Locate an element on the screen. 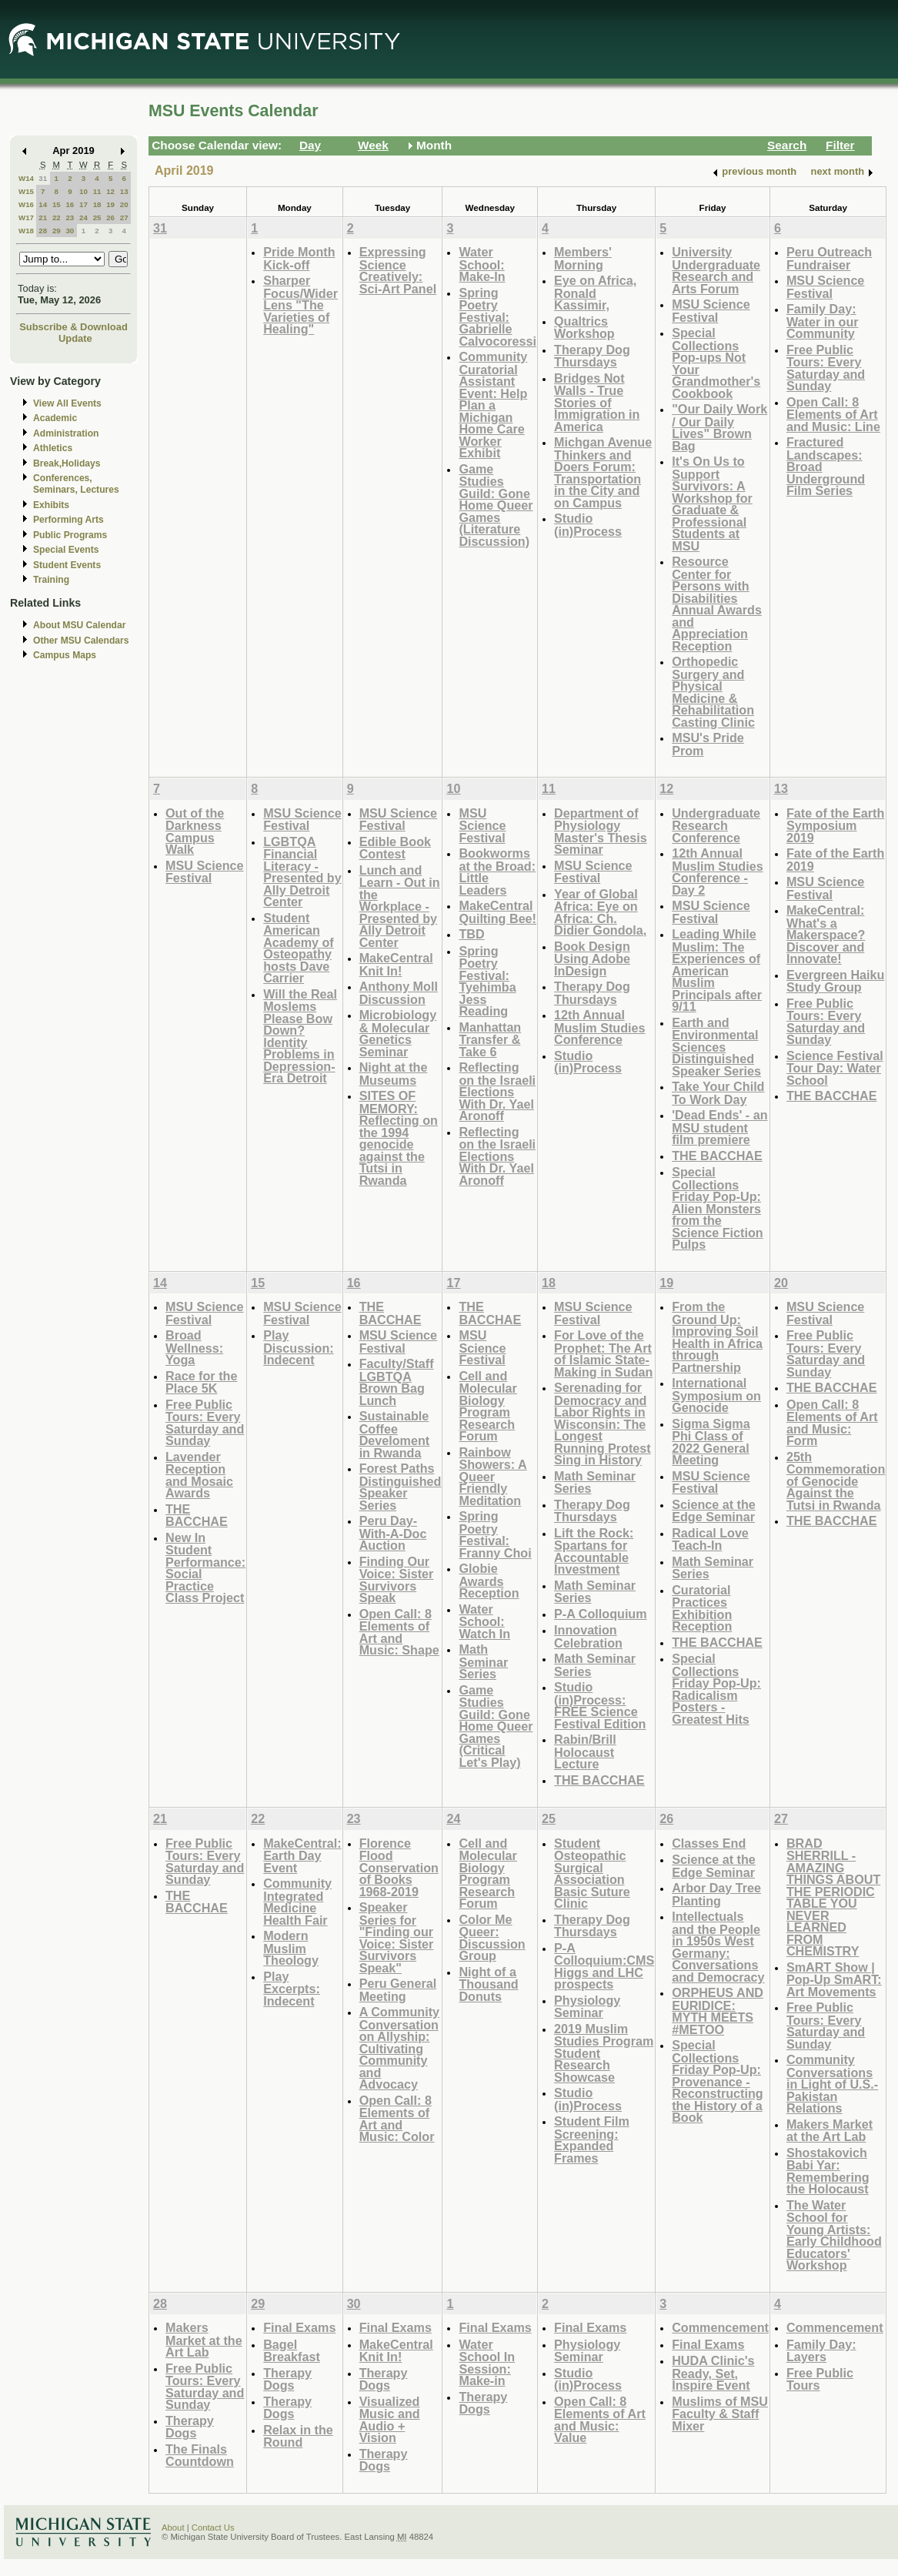 This screenshot has width=898, height=2576. Sustainable Coffee Develoment in Rwanda is located at coordinates (394, 1434).